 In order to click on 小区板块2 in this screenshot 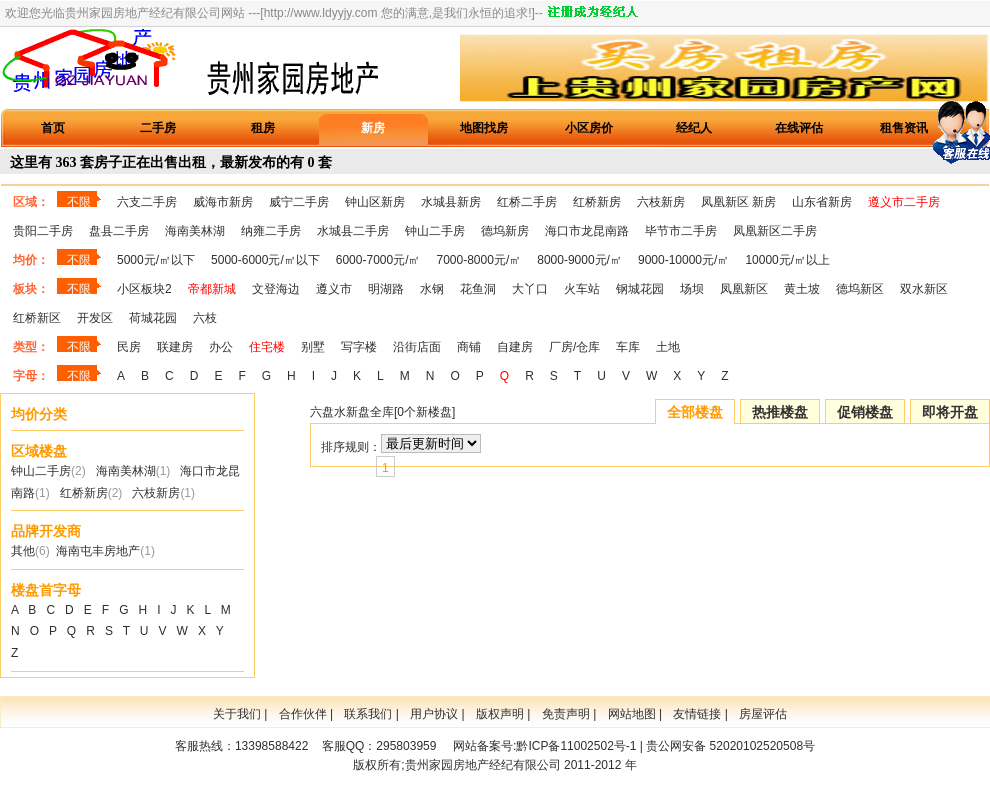, I will do `click(144, 289)`.